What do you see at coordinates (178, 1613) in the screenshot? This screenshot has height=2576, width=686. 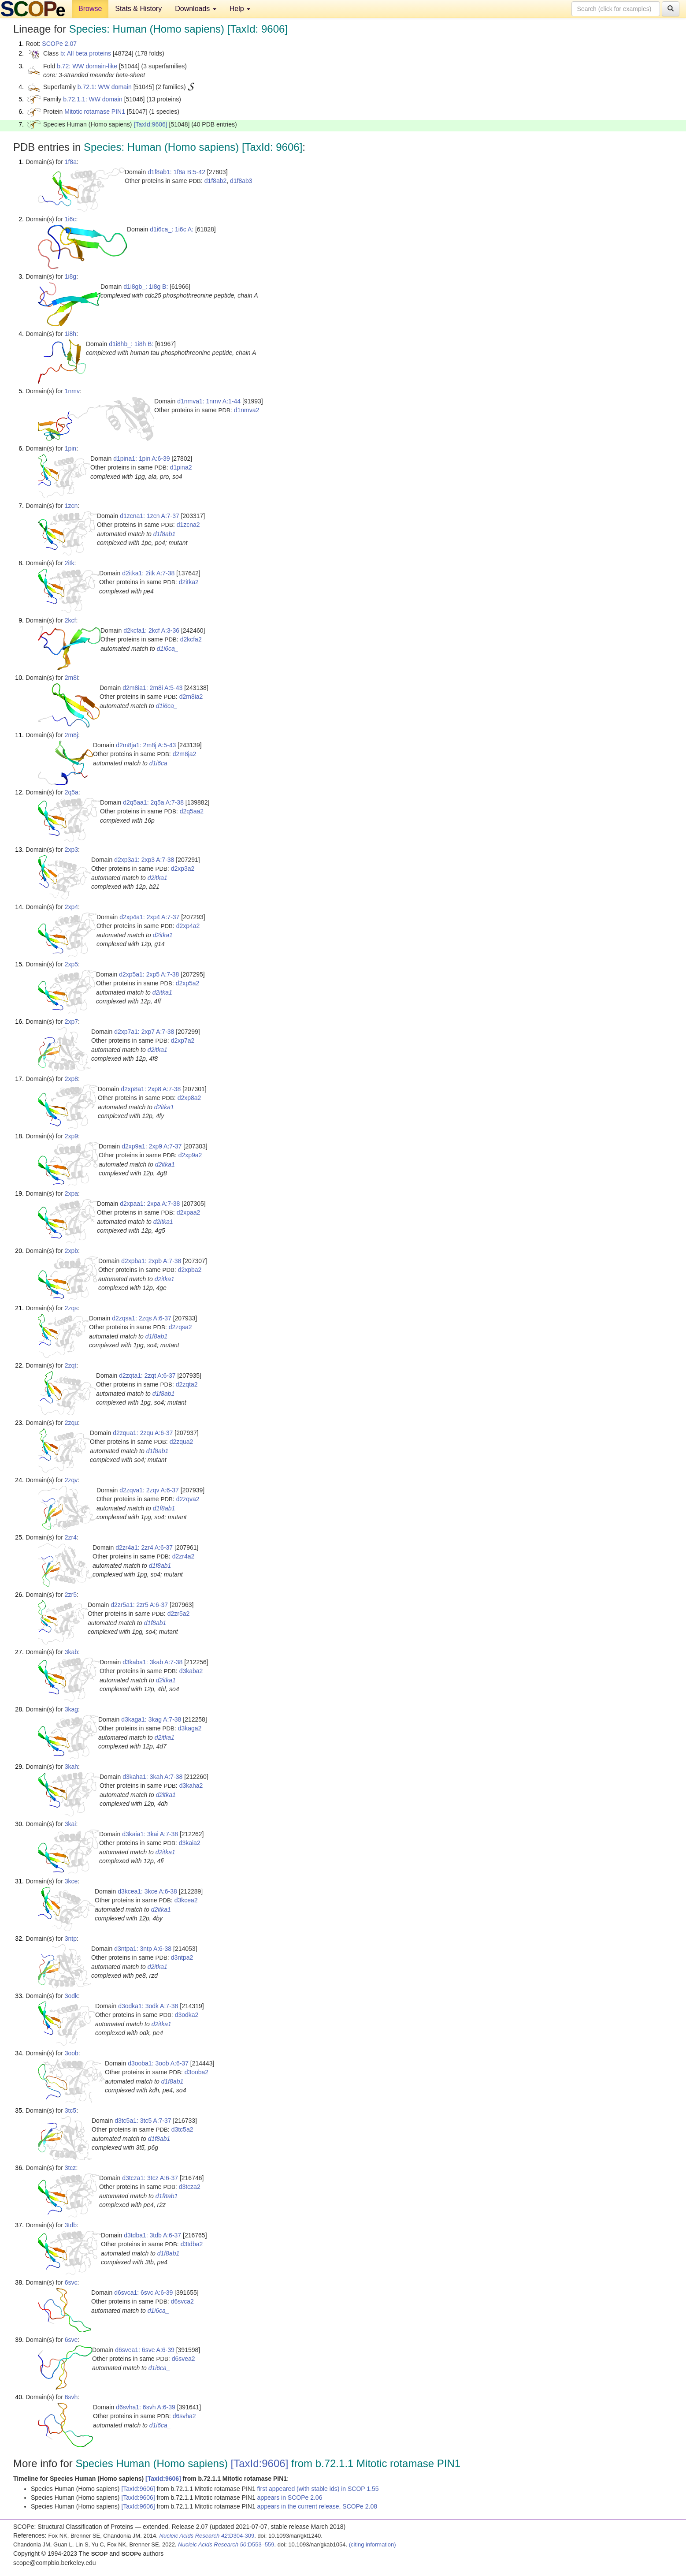 I see `d2zr5a2` at bounding box center [178, 1613].